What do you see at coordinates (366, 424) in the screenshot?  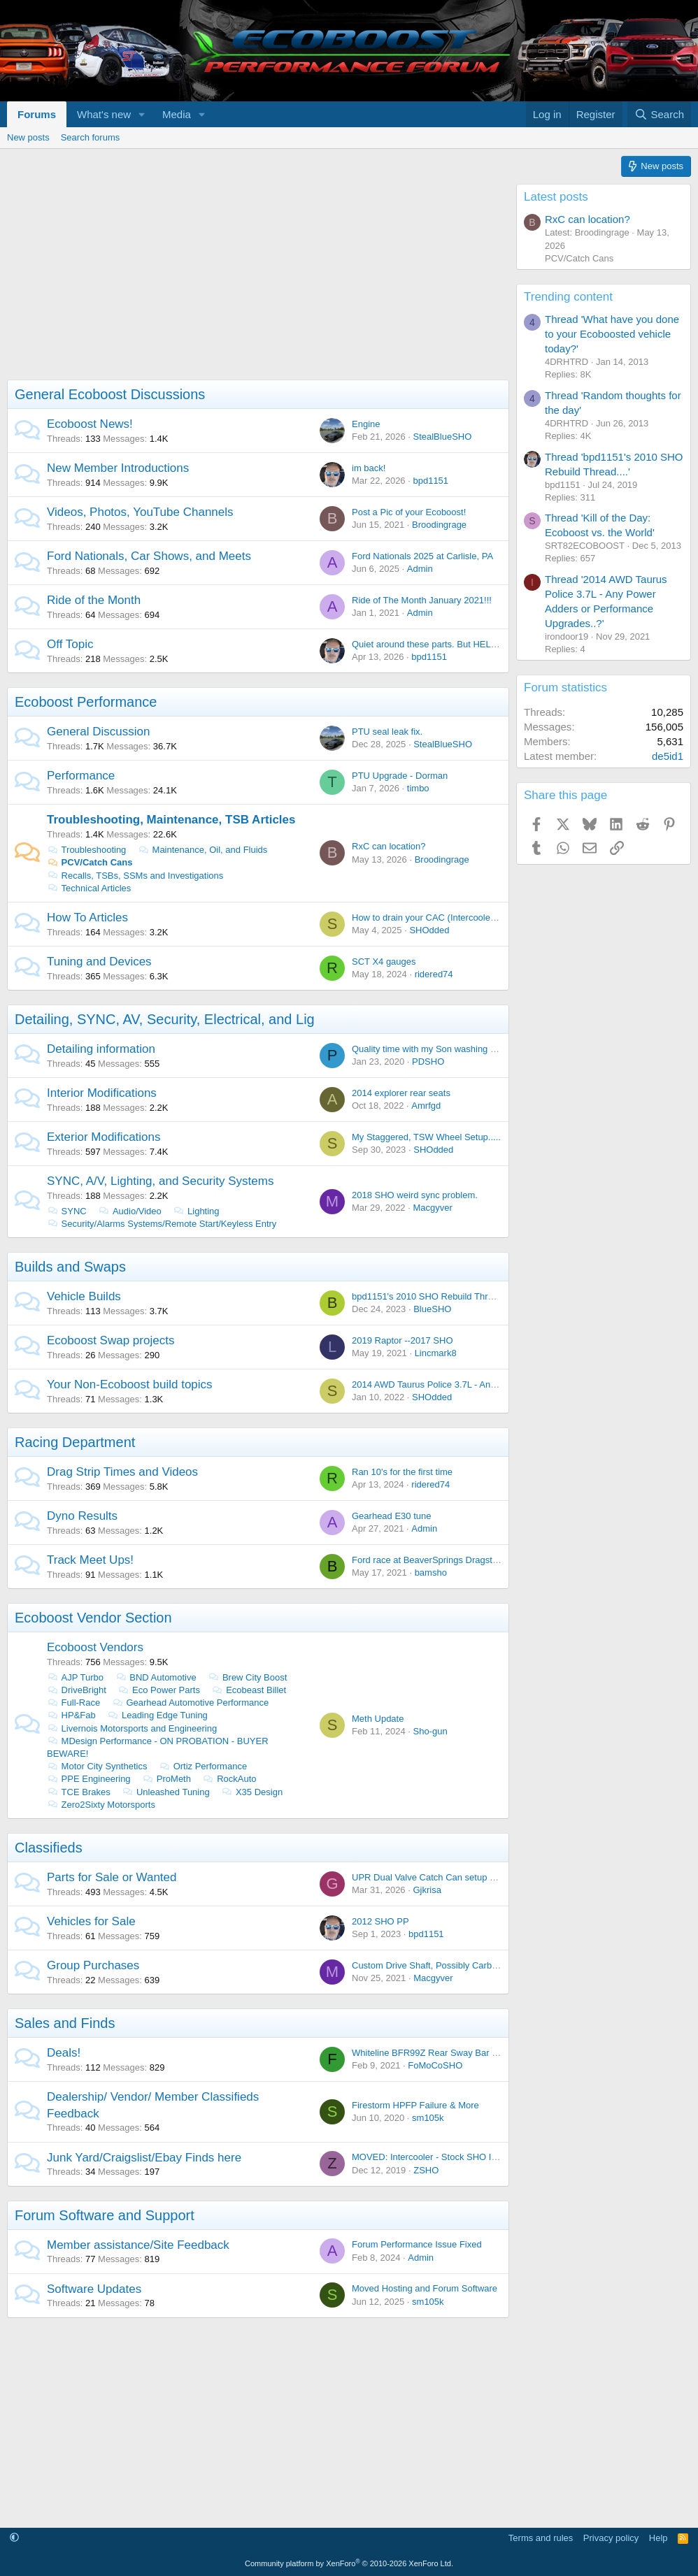 I see `Engine` at bounding box center [366, 424].